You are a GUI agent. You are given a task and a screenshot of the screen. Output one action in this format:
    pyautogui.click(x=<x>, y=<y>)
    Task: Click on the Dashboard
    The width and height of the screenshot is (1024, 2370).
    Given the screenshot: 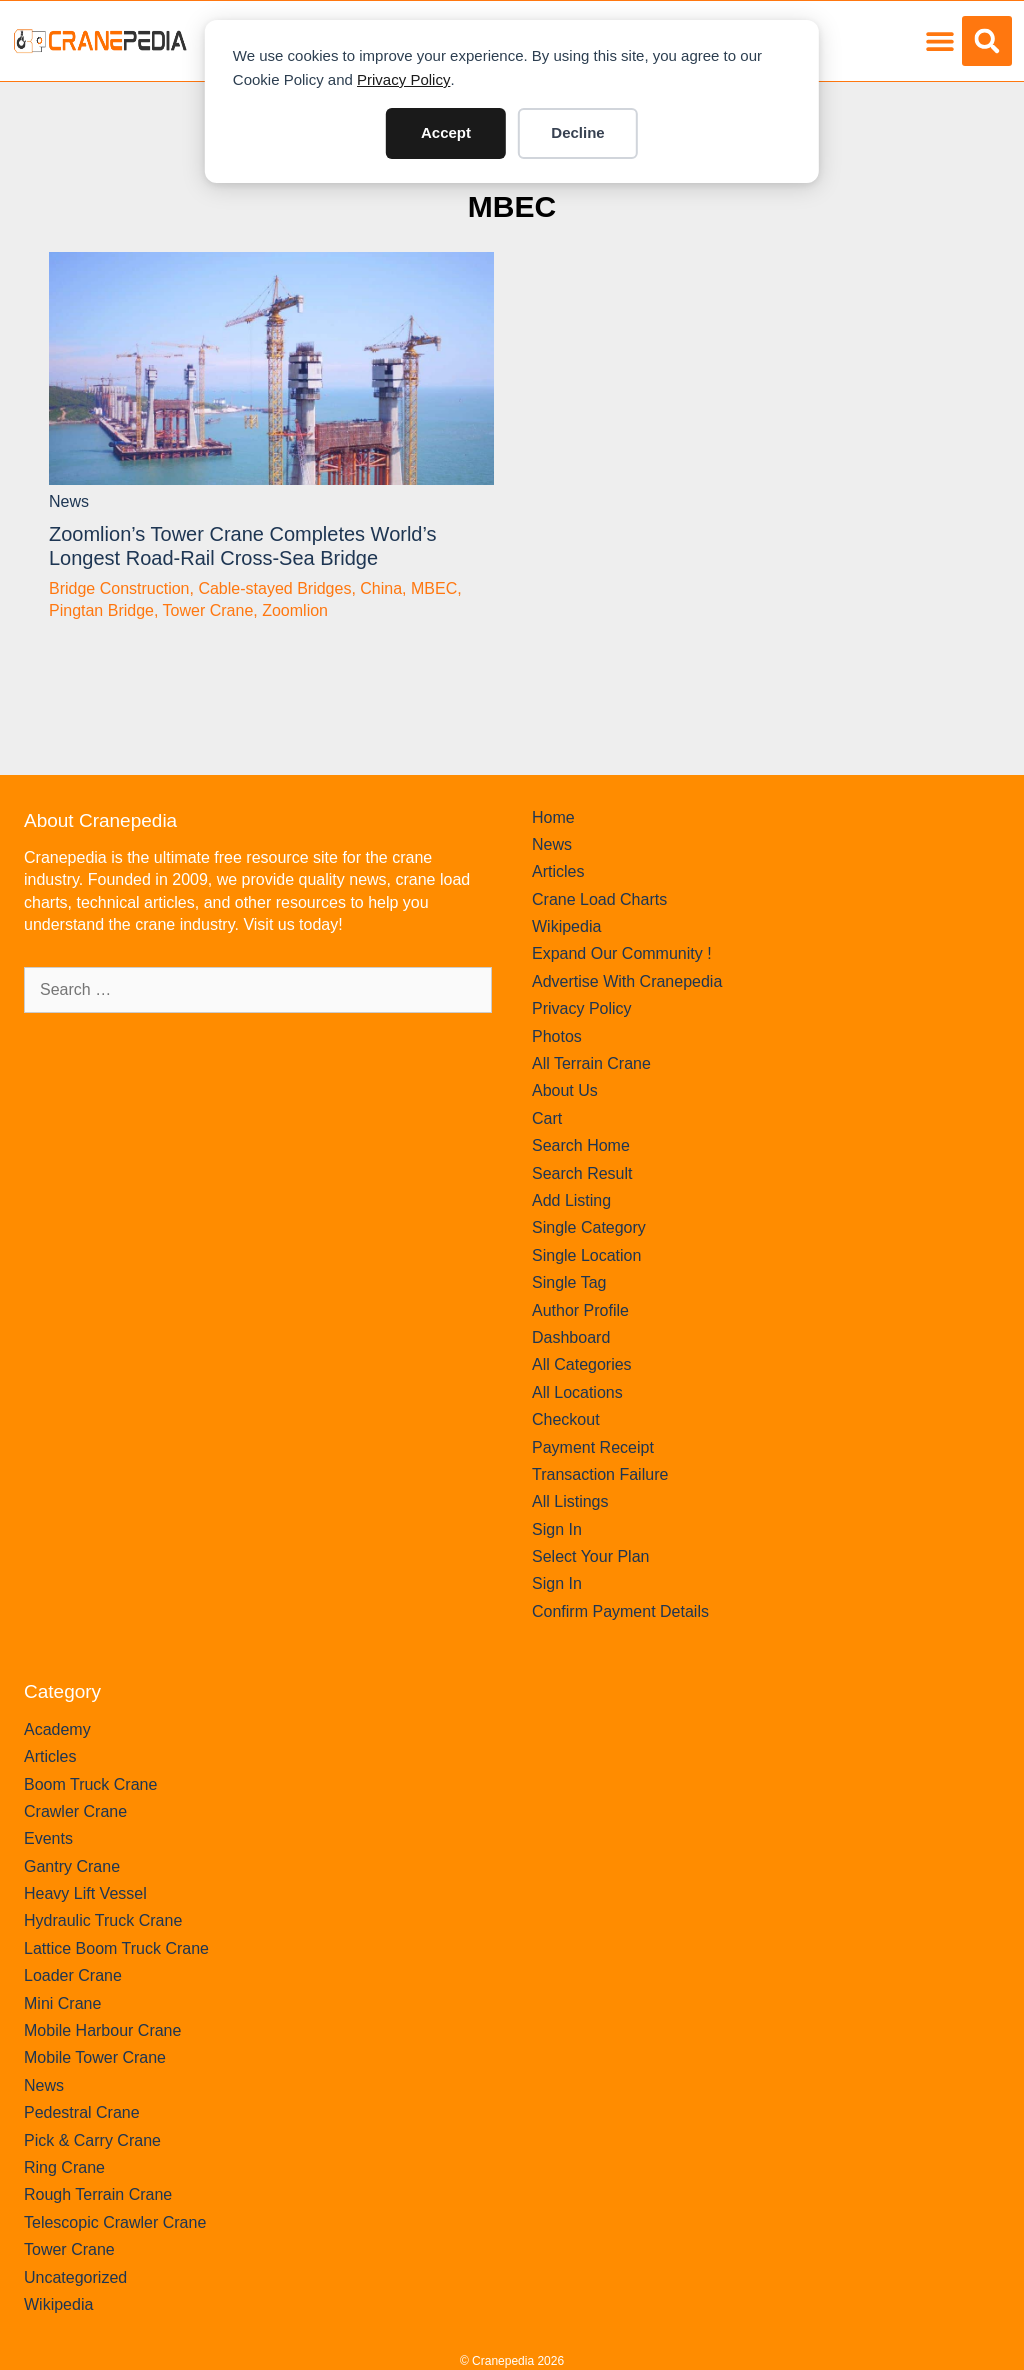 What is the action you would take?
    pyautogui.click(x=571, y=1337)
    